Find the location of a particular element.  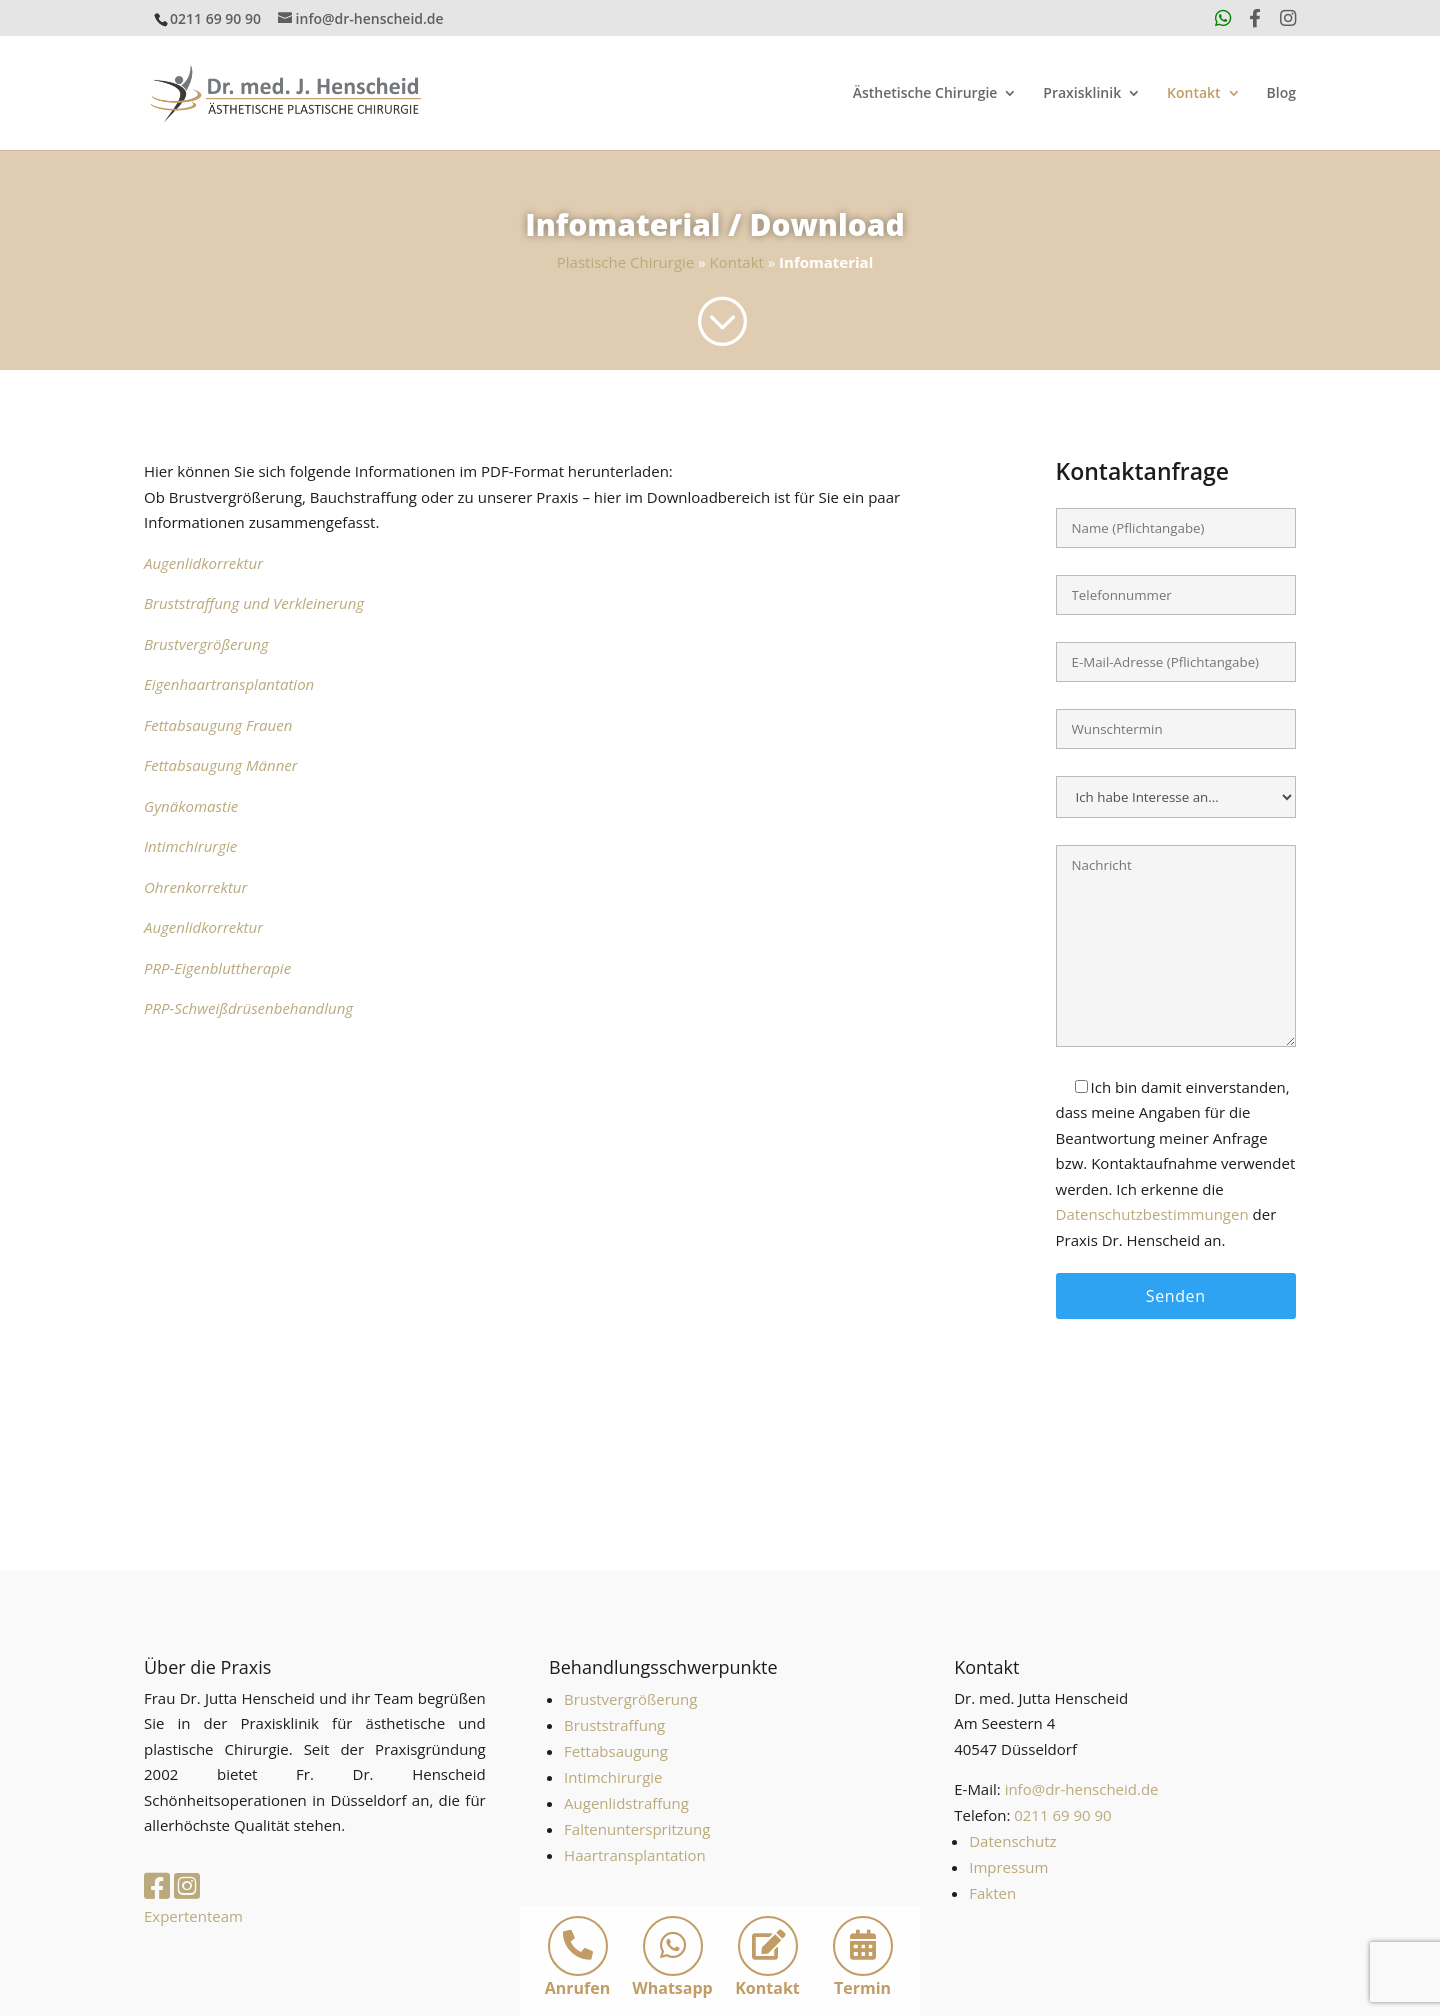

PRP-Eigenbluttherapie is located at coordinates (217, 968).